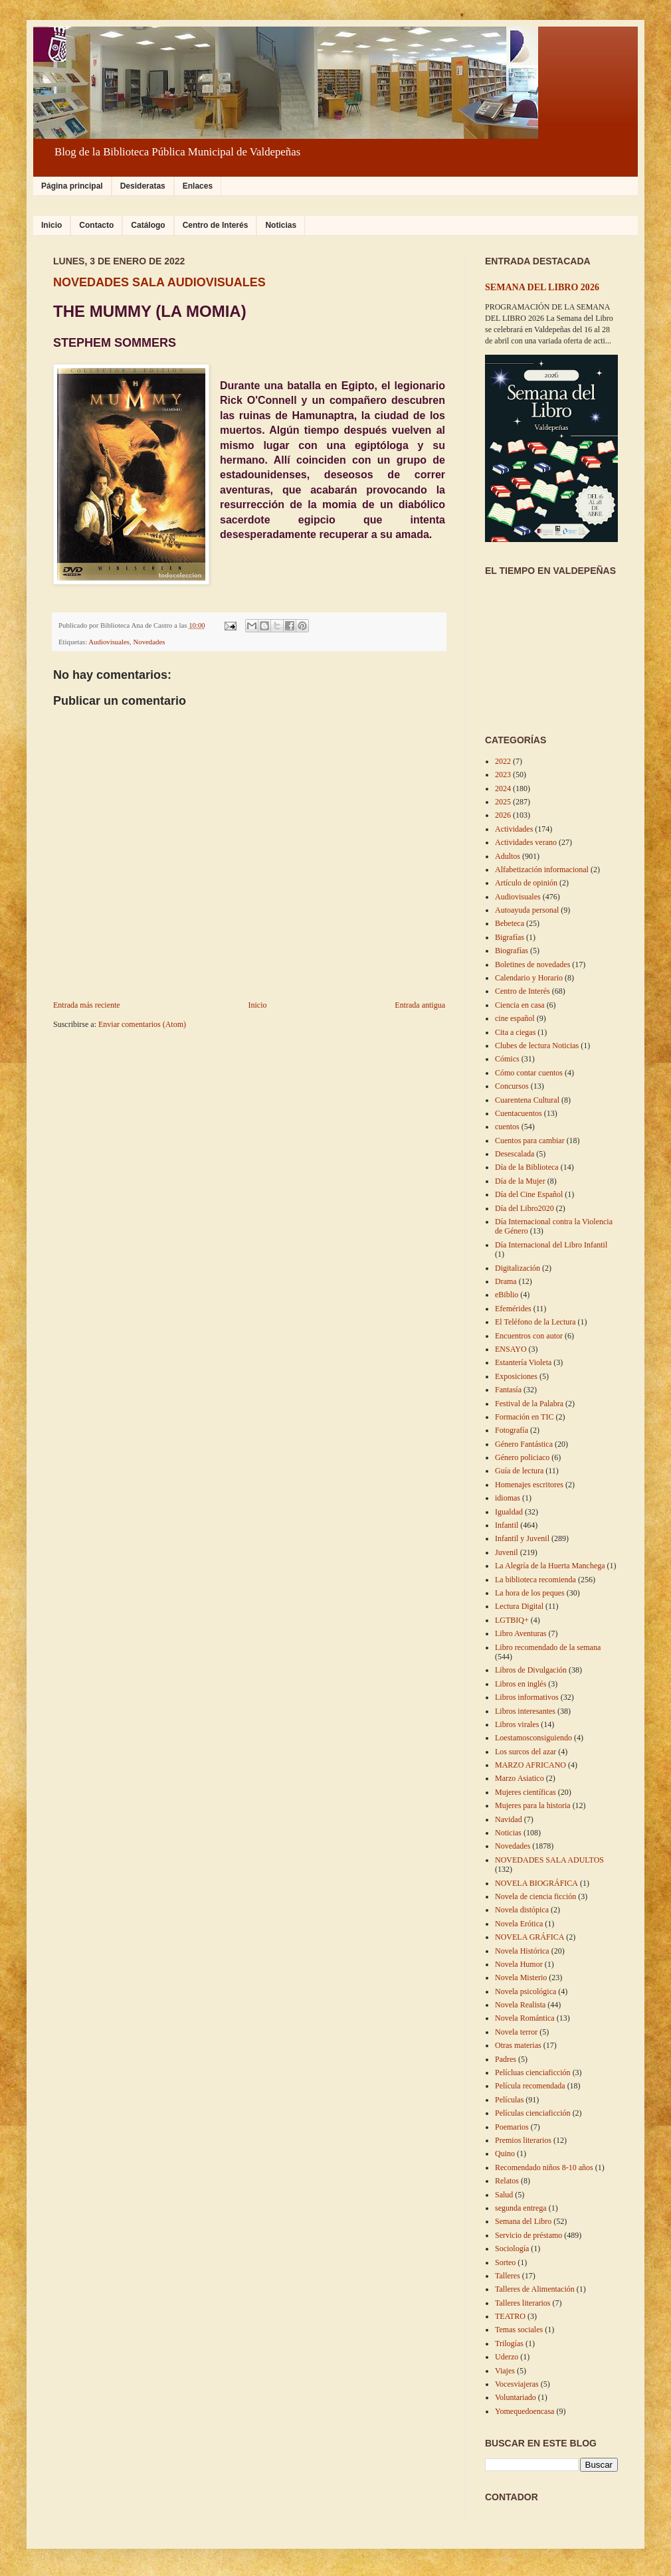 This screenshot has height=2576, width=671. What do you see at coordinates (527, 910) in the screenshot?
I see `Autoayuda personal` at bounding box center [527, 910].